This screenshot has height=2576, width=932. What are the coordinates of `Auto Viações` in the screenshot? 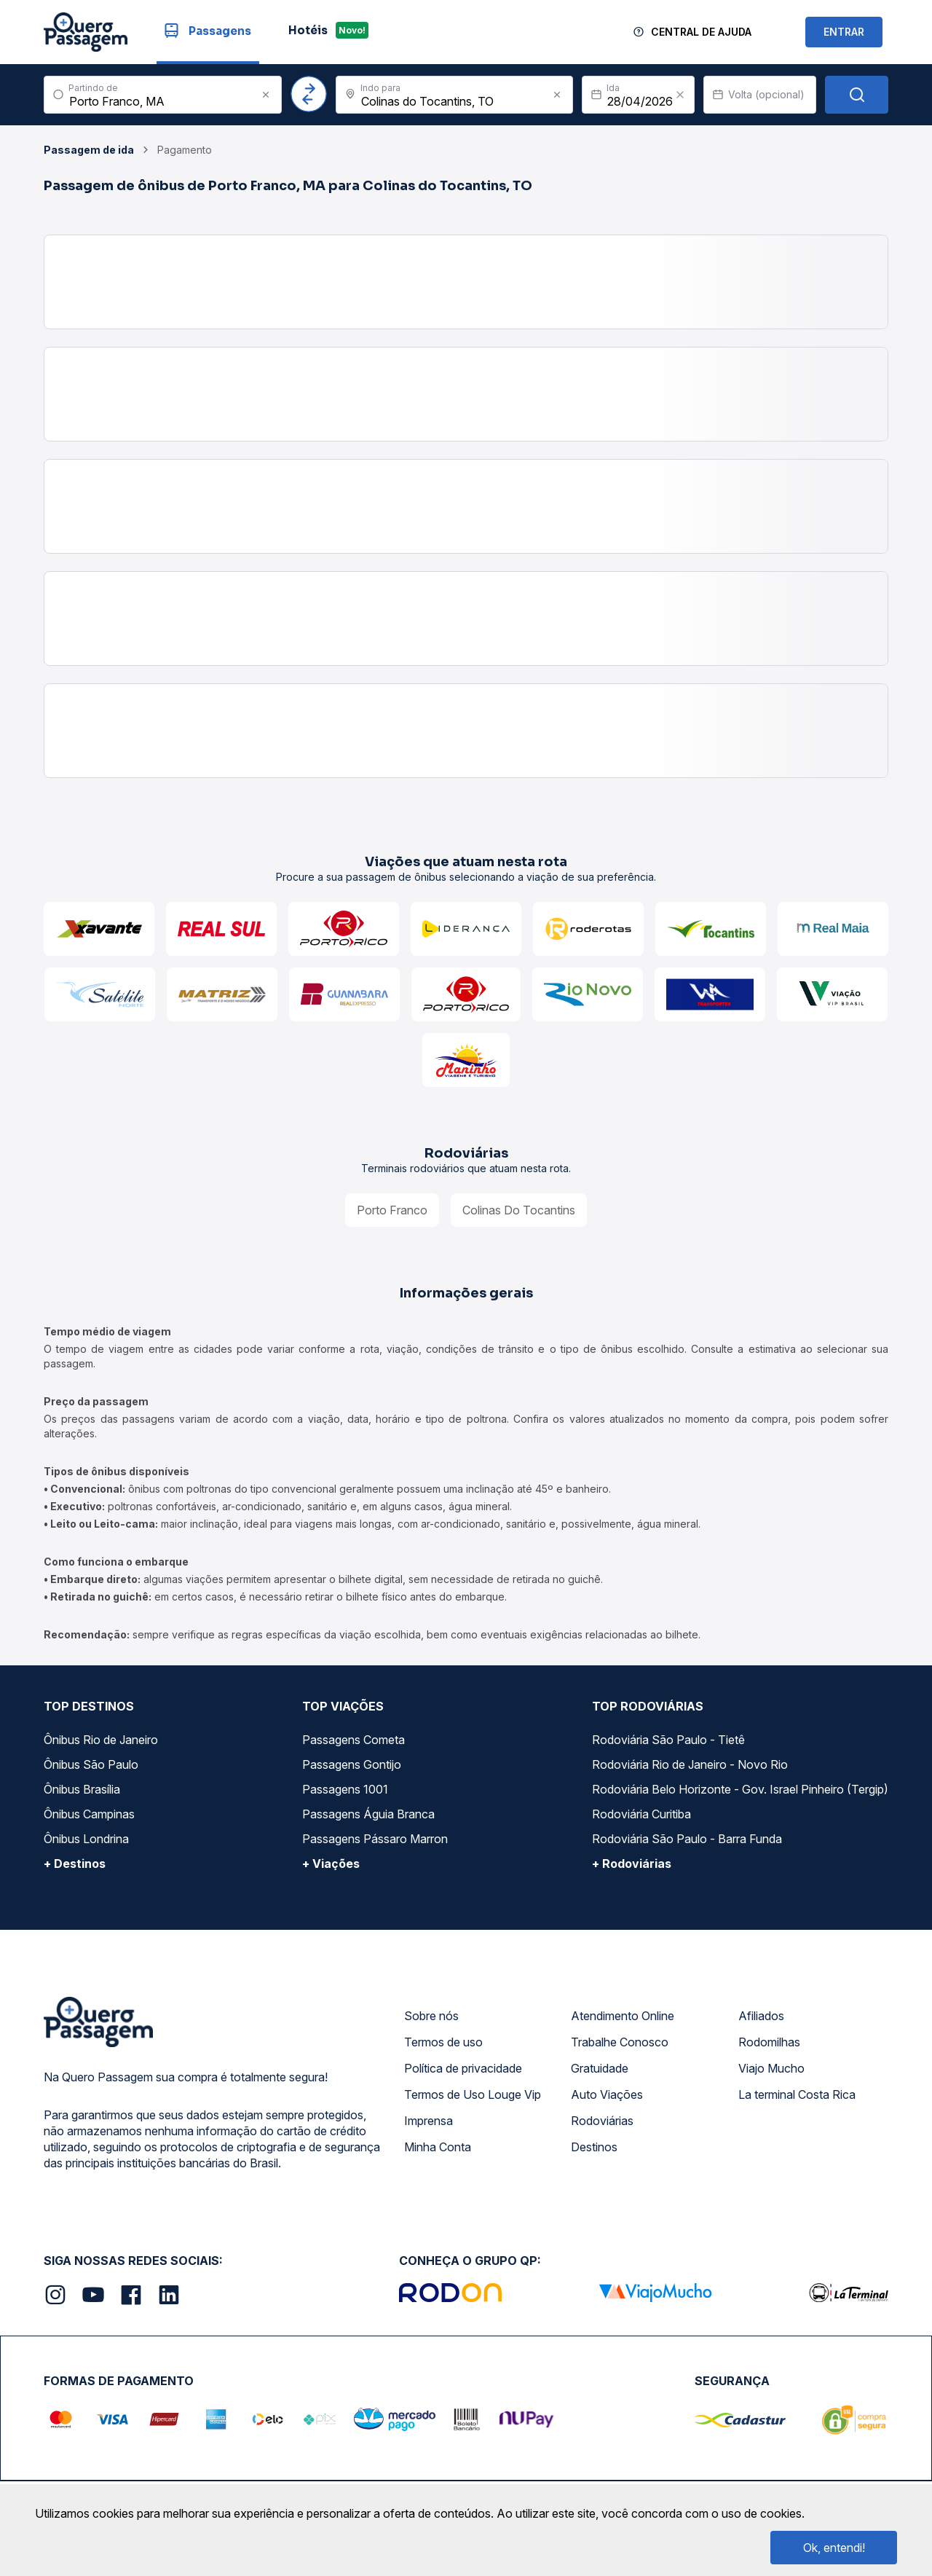 It's located at (607, 2094).